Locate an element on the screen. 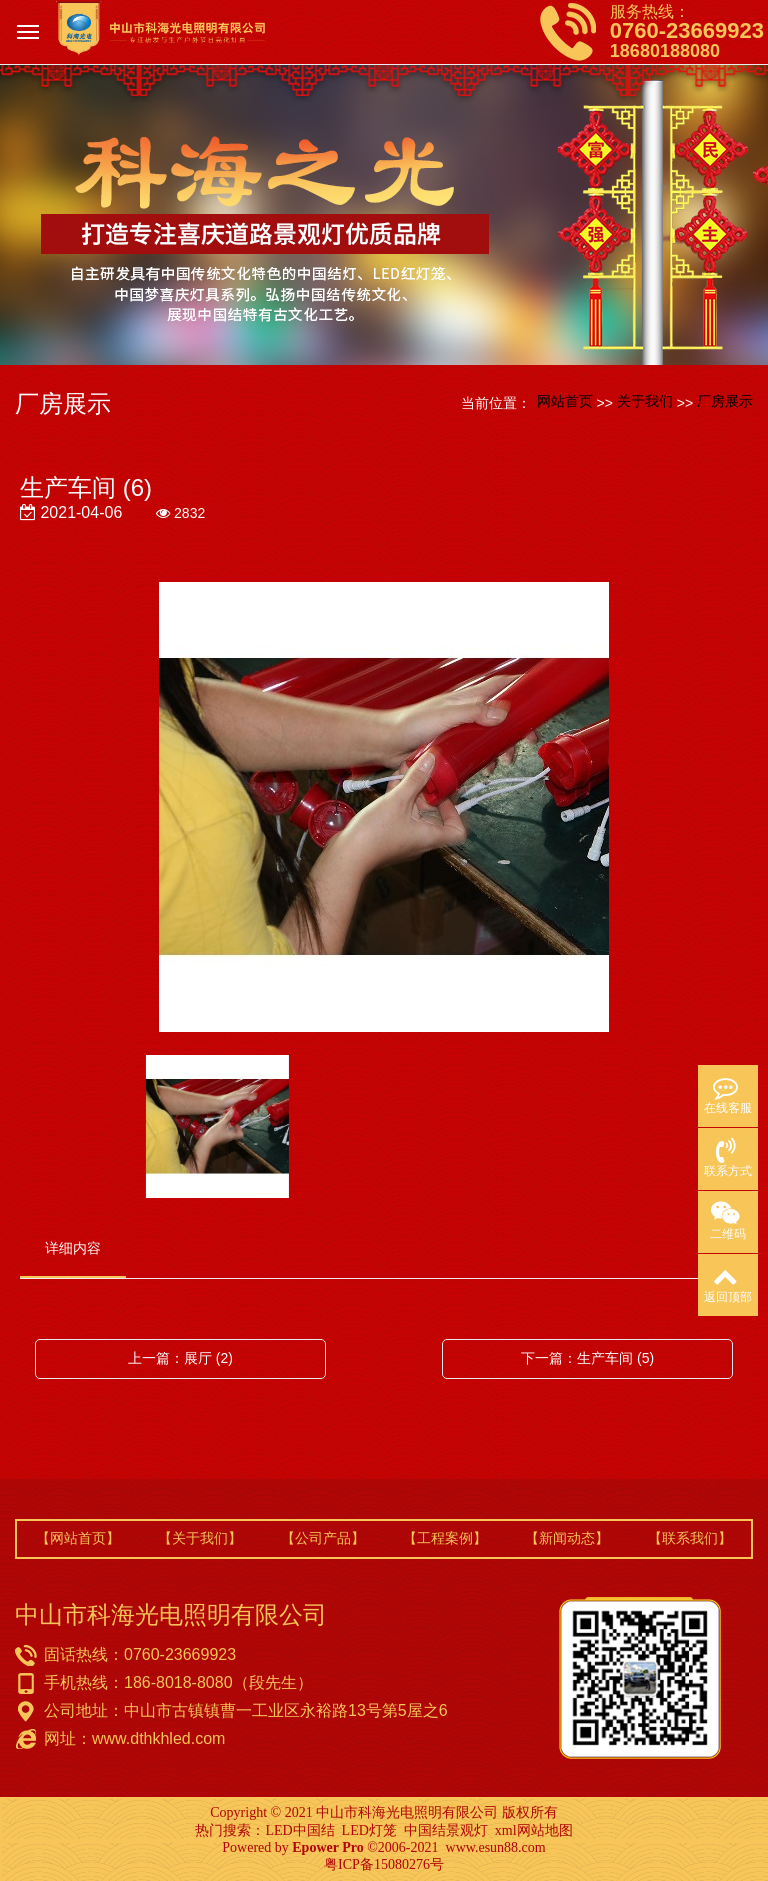  【关于我们】 is located at coordinates (200, 1538).